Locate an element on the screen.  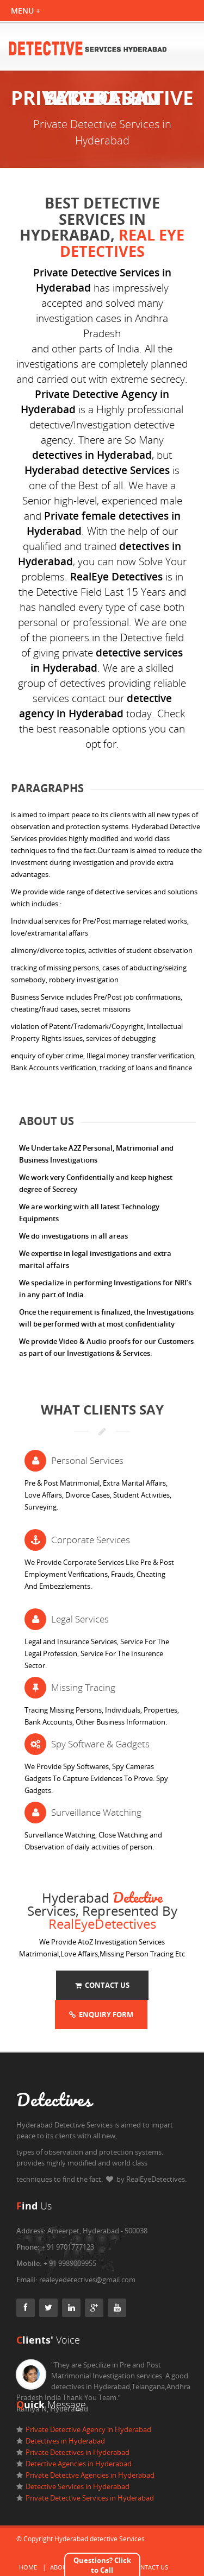
Detective Services in Hyderabad is located at coordinates (77, 2486).